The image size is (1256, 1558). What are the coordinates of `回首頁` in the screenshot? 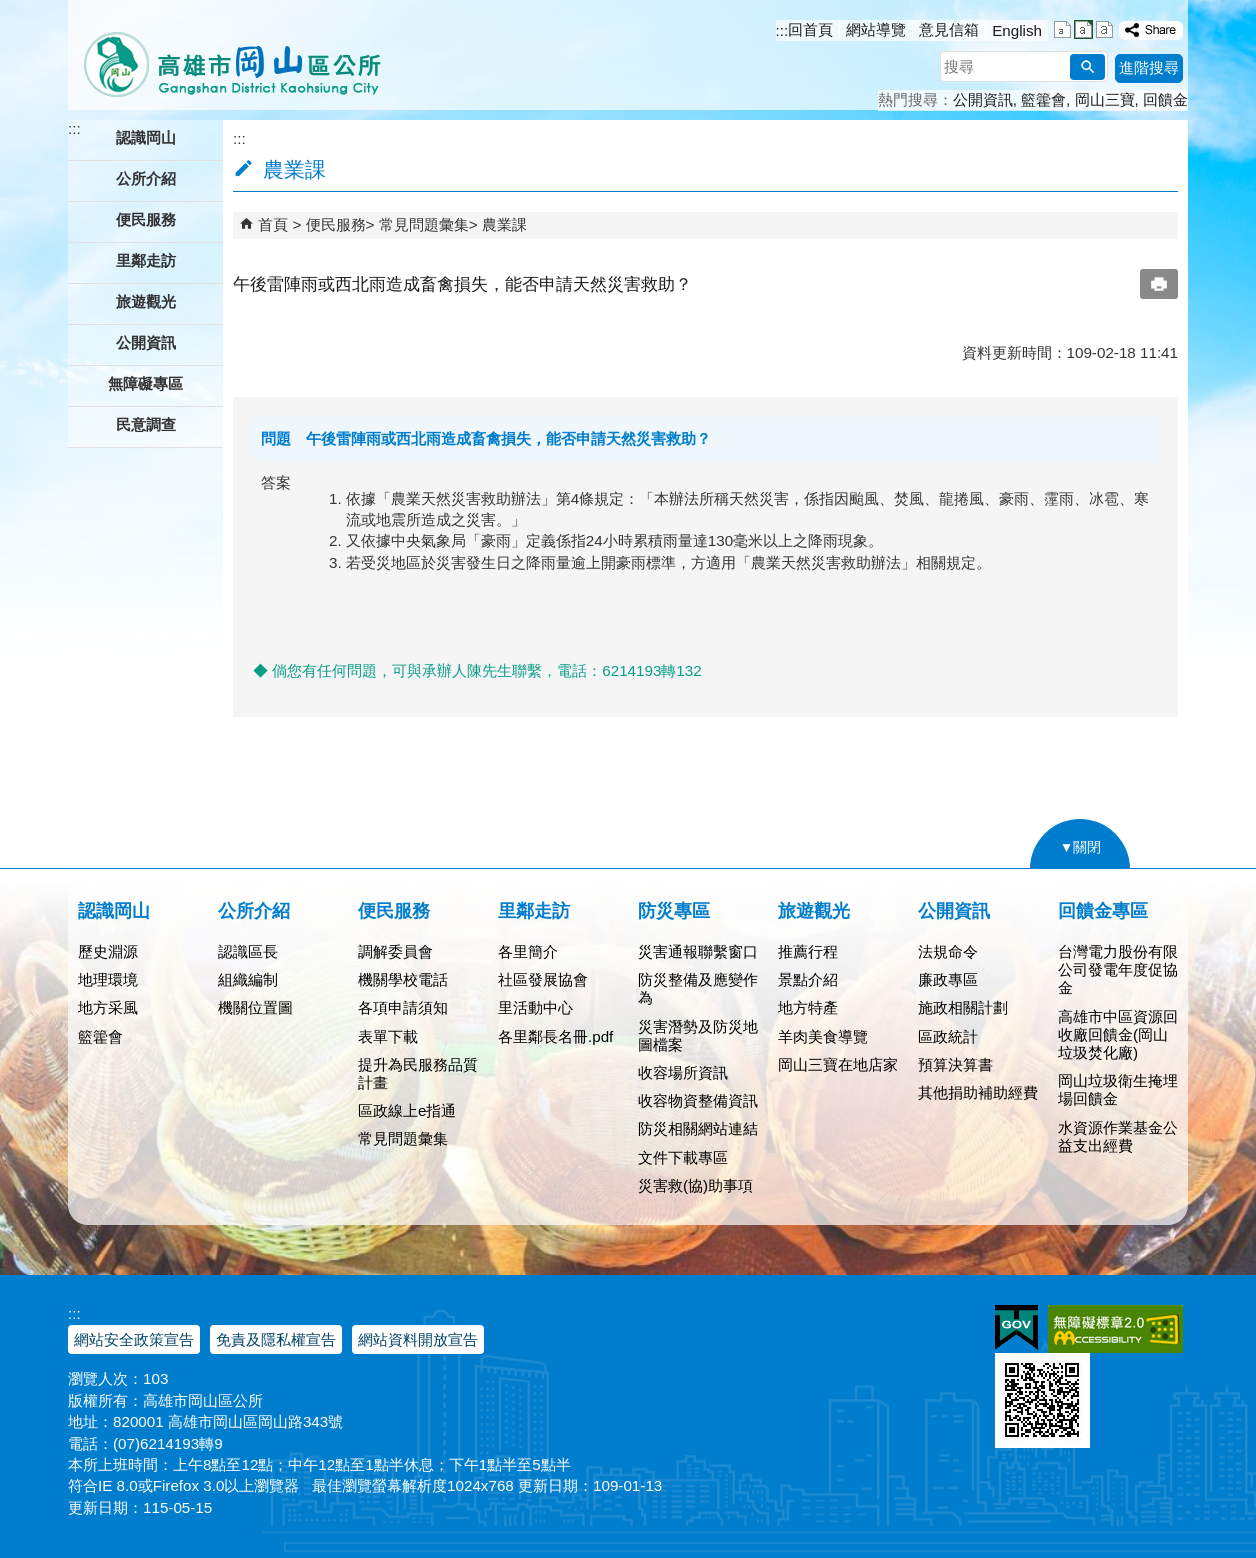 It's located at (810, 29).